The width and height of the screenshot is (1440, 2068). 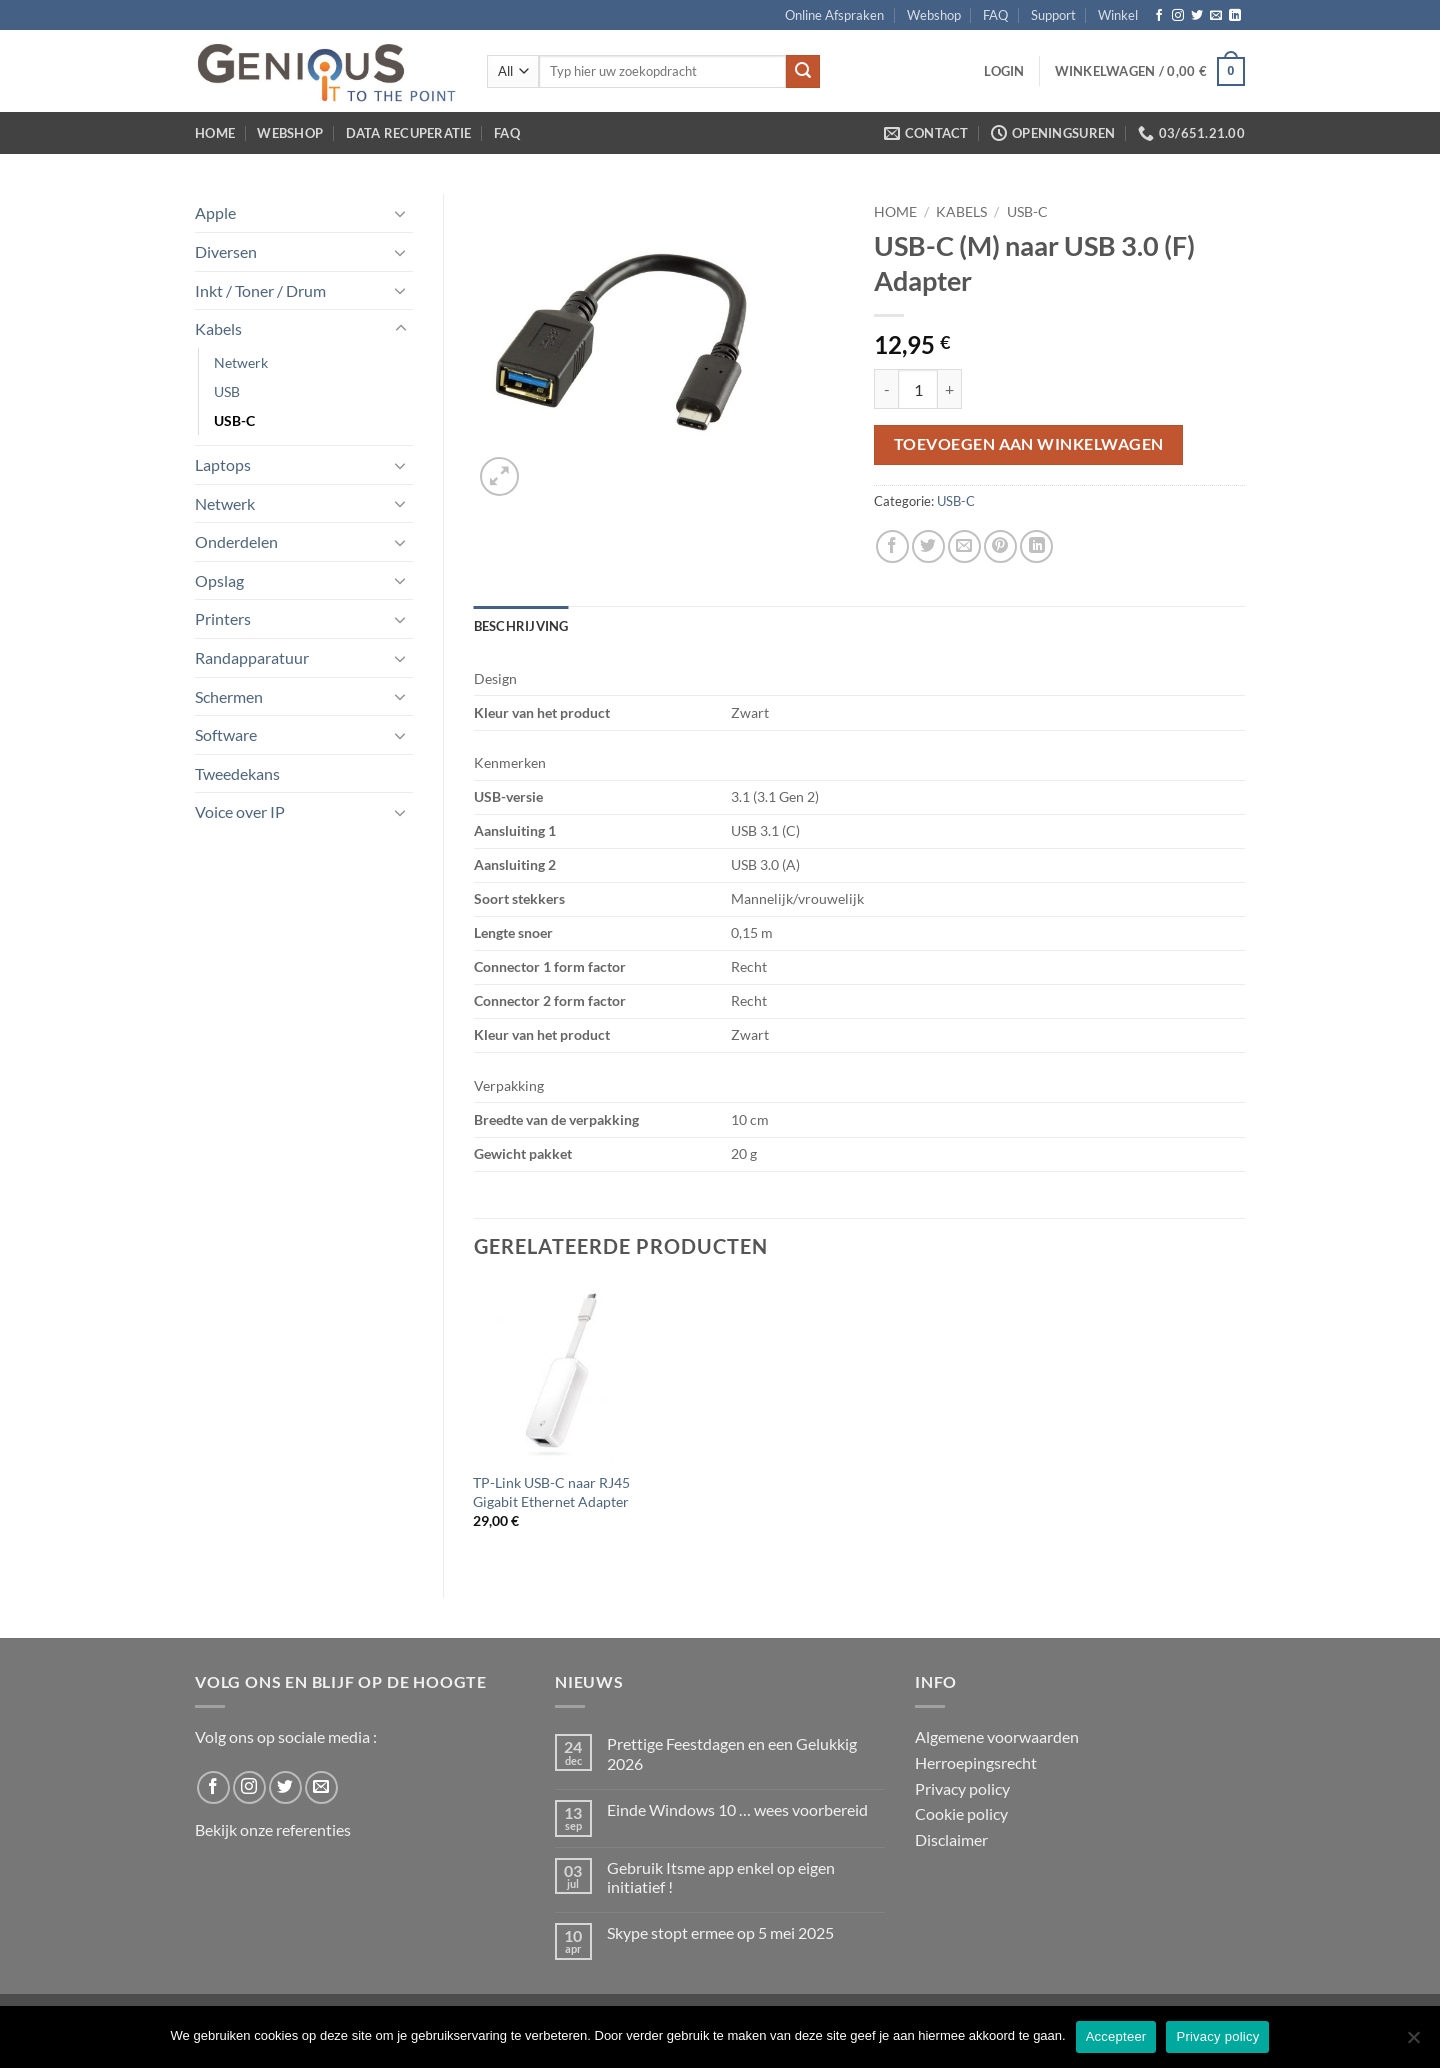 What do you see at coordinates (1036, 546) in the screenshot?
I see `[Share on LinkedIn]` at bounding box center [1036, 546].